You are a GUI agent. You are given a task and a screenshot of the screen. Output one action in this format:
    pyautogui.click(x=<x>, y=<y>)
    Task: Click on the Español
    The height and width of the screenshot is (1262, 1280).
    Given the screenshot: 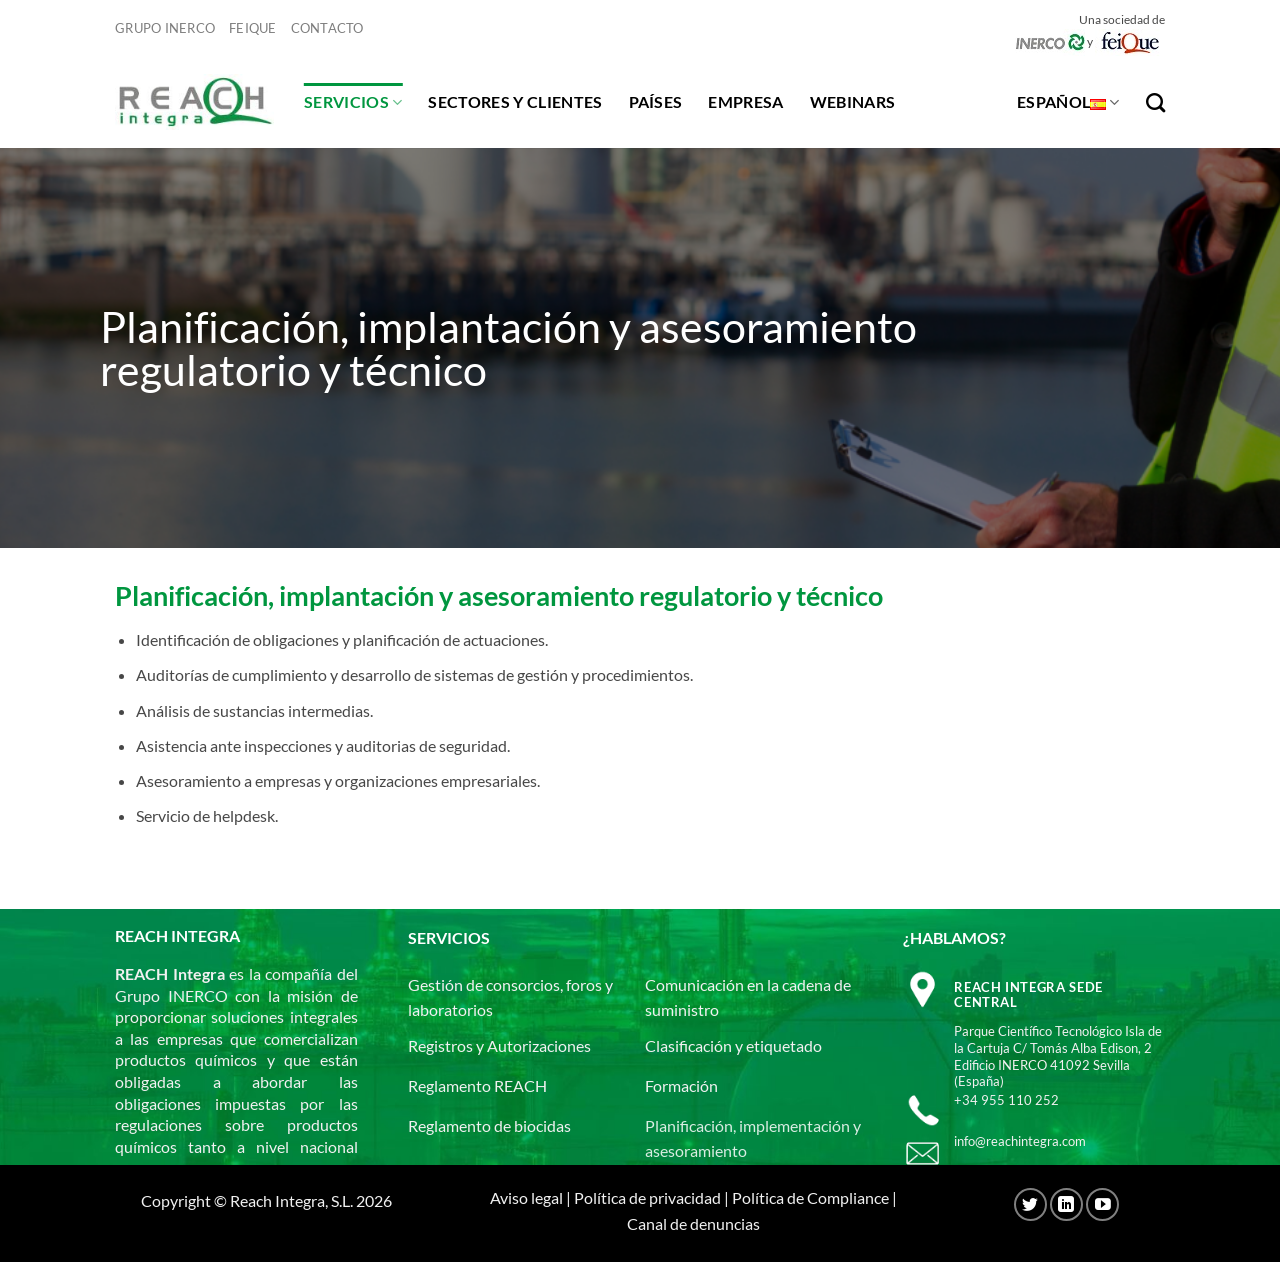 What is the action you would take?
    pyautogui.click(x=1068, y=102)
    